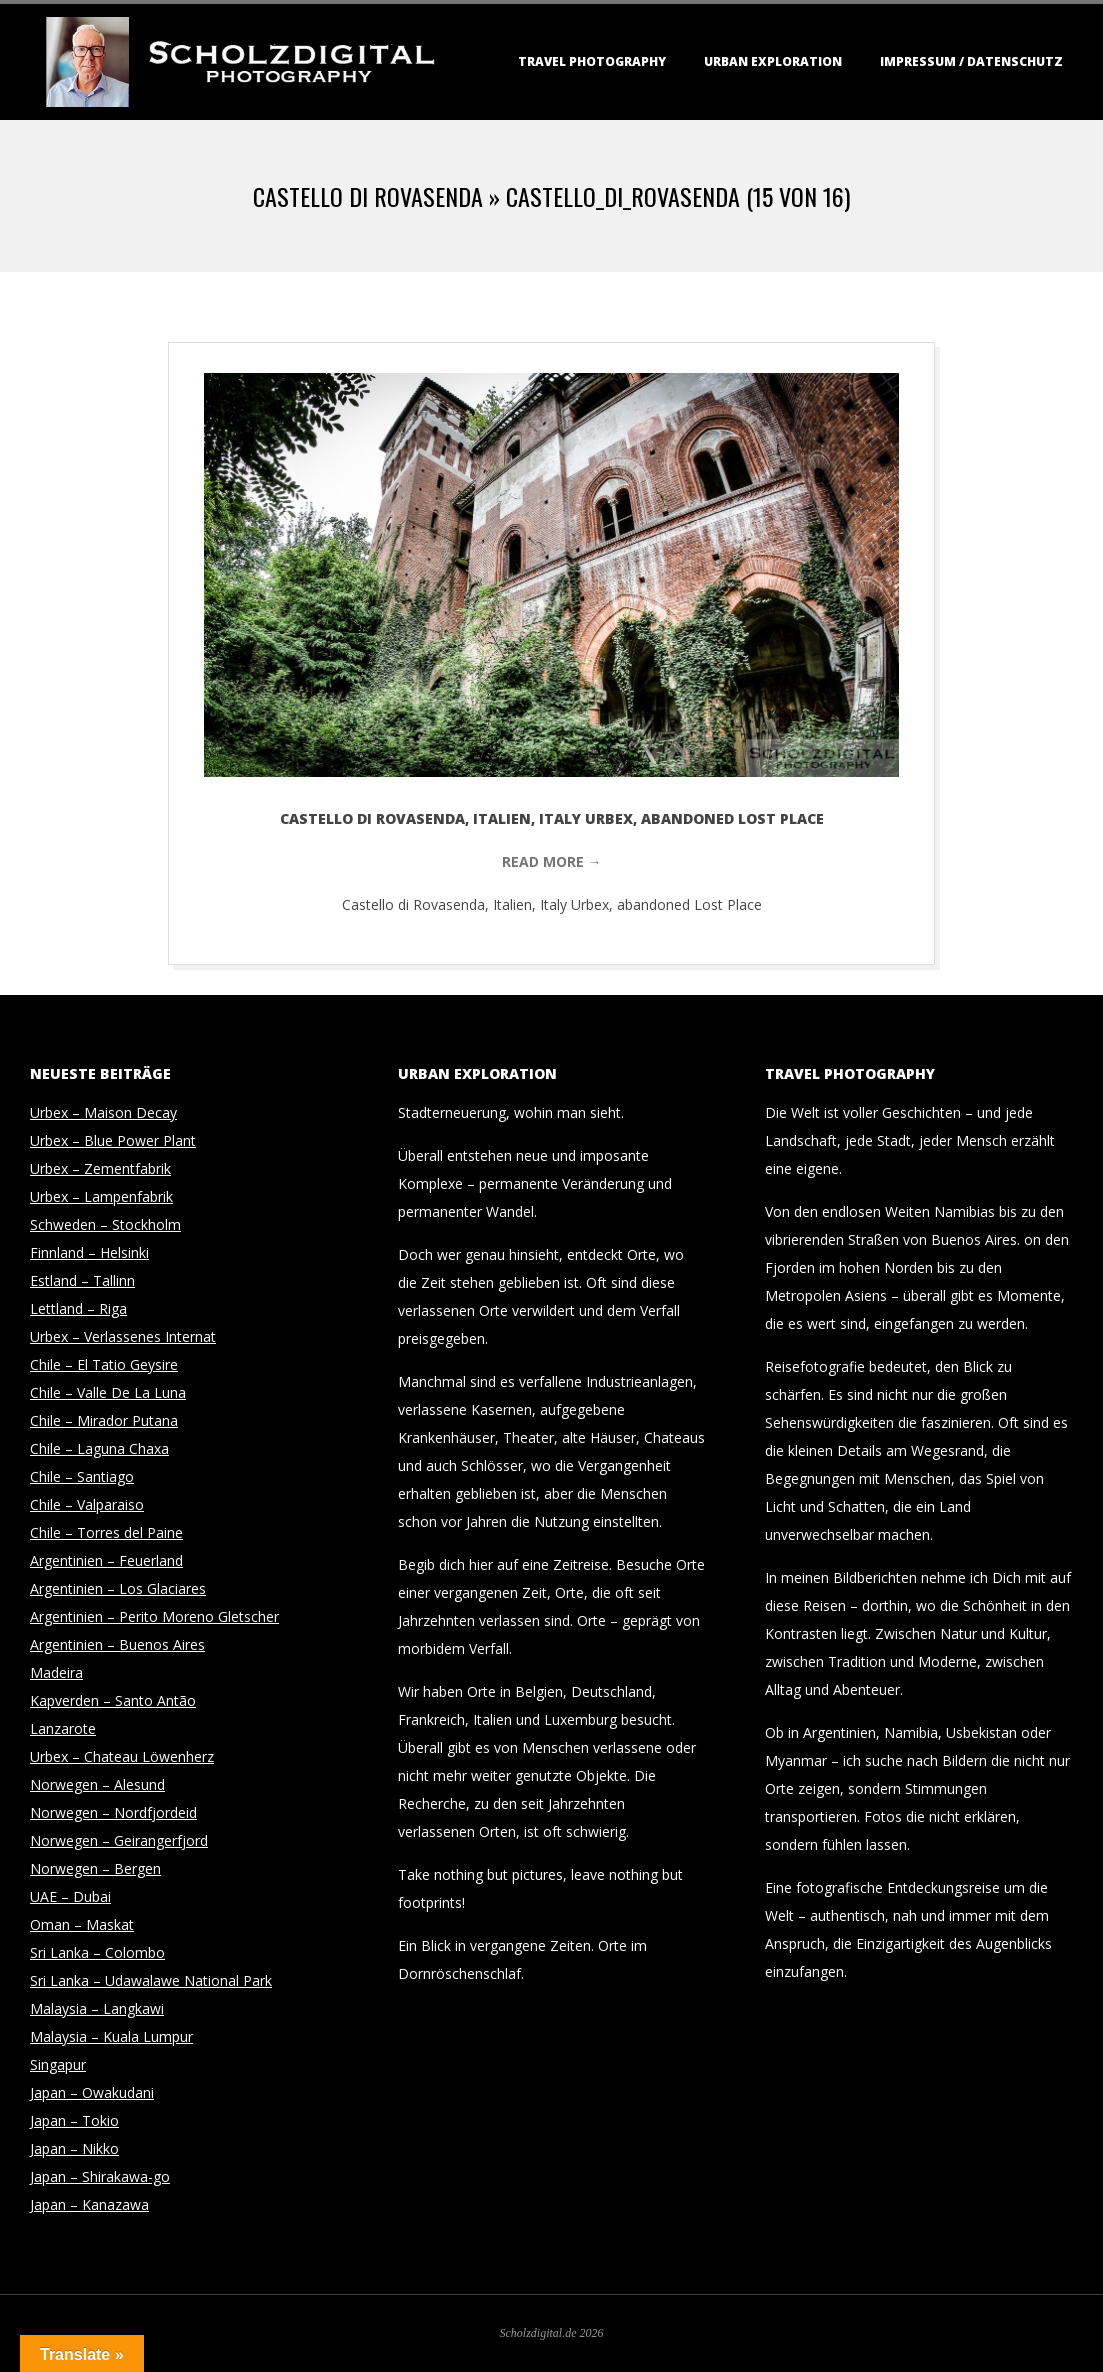 The image size is (1103, 2372). What do you see at coordinates (95, 1868) in the screenshot?
I see `Norwegen – Bergen` at bounding box center [95, 1868].